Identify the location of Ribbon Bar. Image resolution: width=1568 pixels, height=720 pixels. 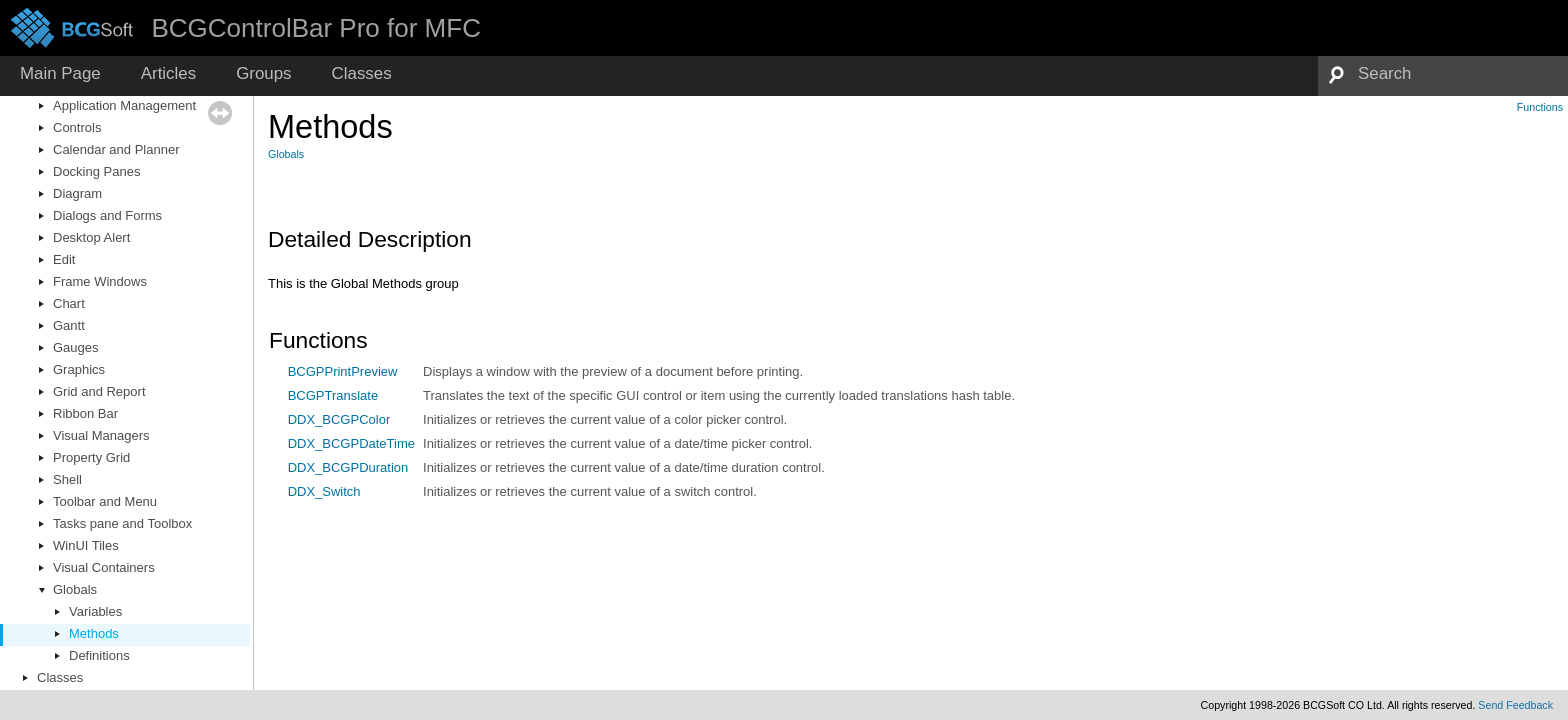
(85, 413).